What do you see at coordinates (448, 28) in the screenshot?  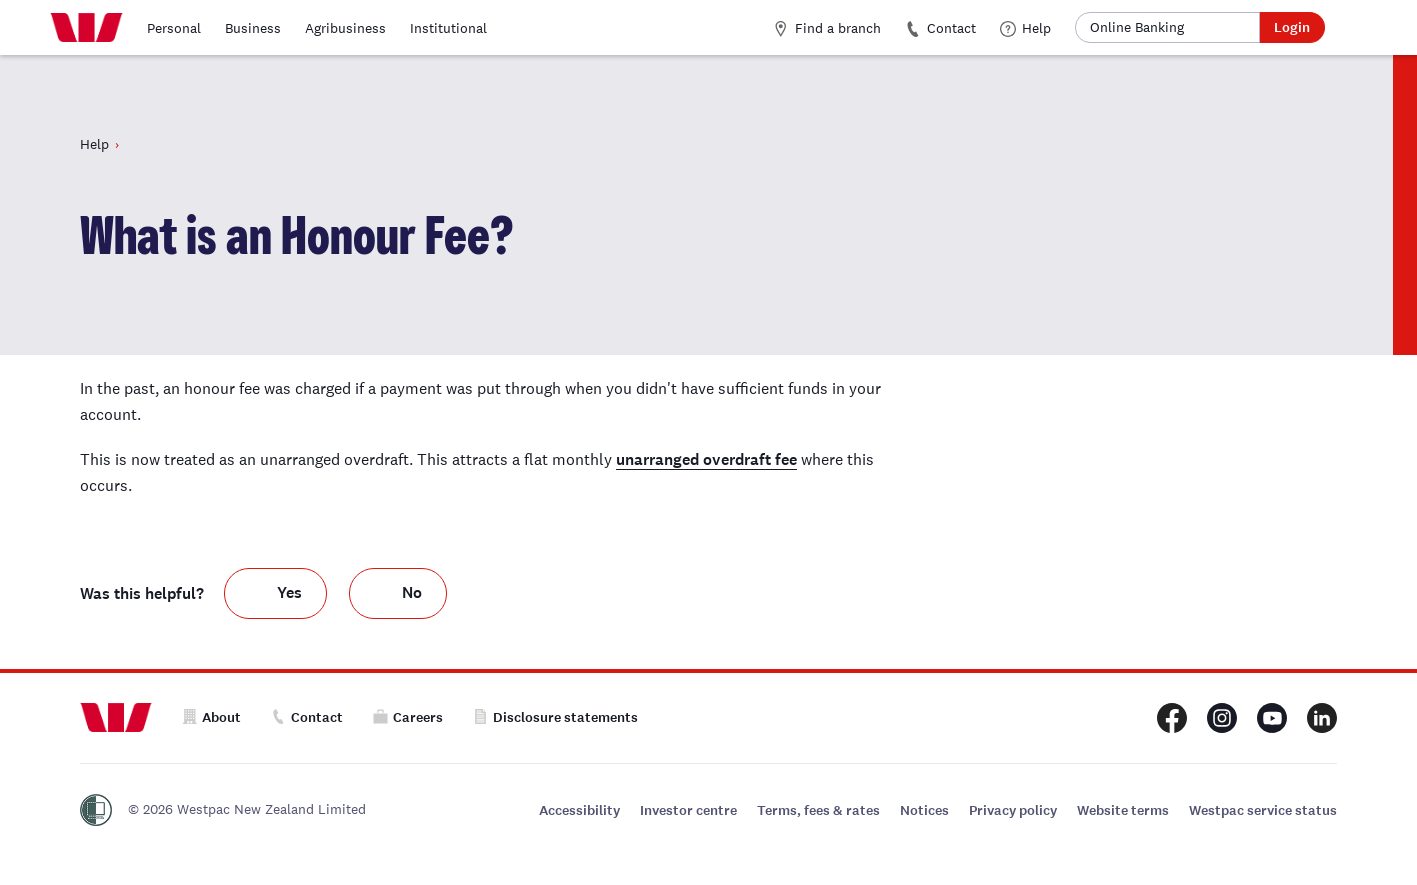 I see `Institutional` at bounding box center [448, 28].